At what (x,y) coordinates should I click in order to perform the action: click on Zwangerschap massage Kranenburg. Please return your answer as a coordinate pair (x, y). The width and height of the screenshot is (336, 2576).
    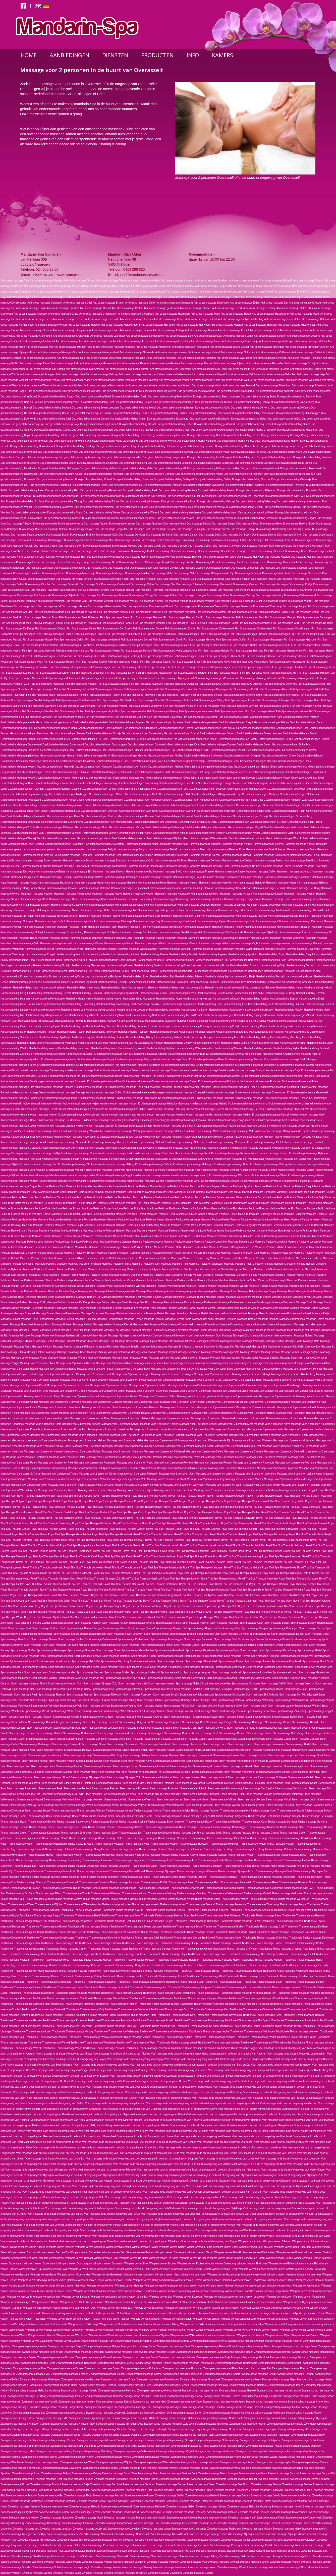
    Looking at the image, I should click on (266, 2401).